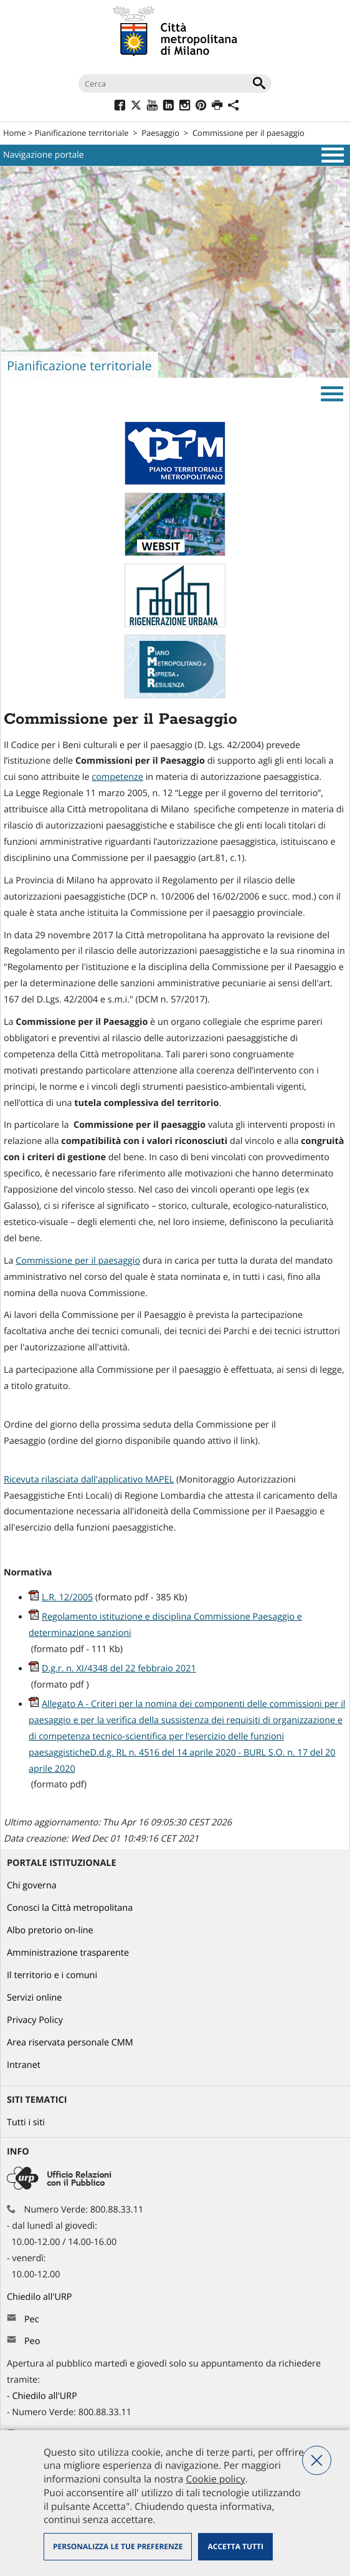 The height and width of the screenshot is (2576, 350). I want to click on Amministrazione trasparente, so click(68, 1953).